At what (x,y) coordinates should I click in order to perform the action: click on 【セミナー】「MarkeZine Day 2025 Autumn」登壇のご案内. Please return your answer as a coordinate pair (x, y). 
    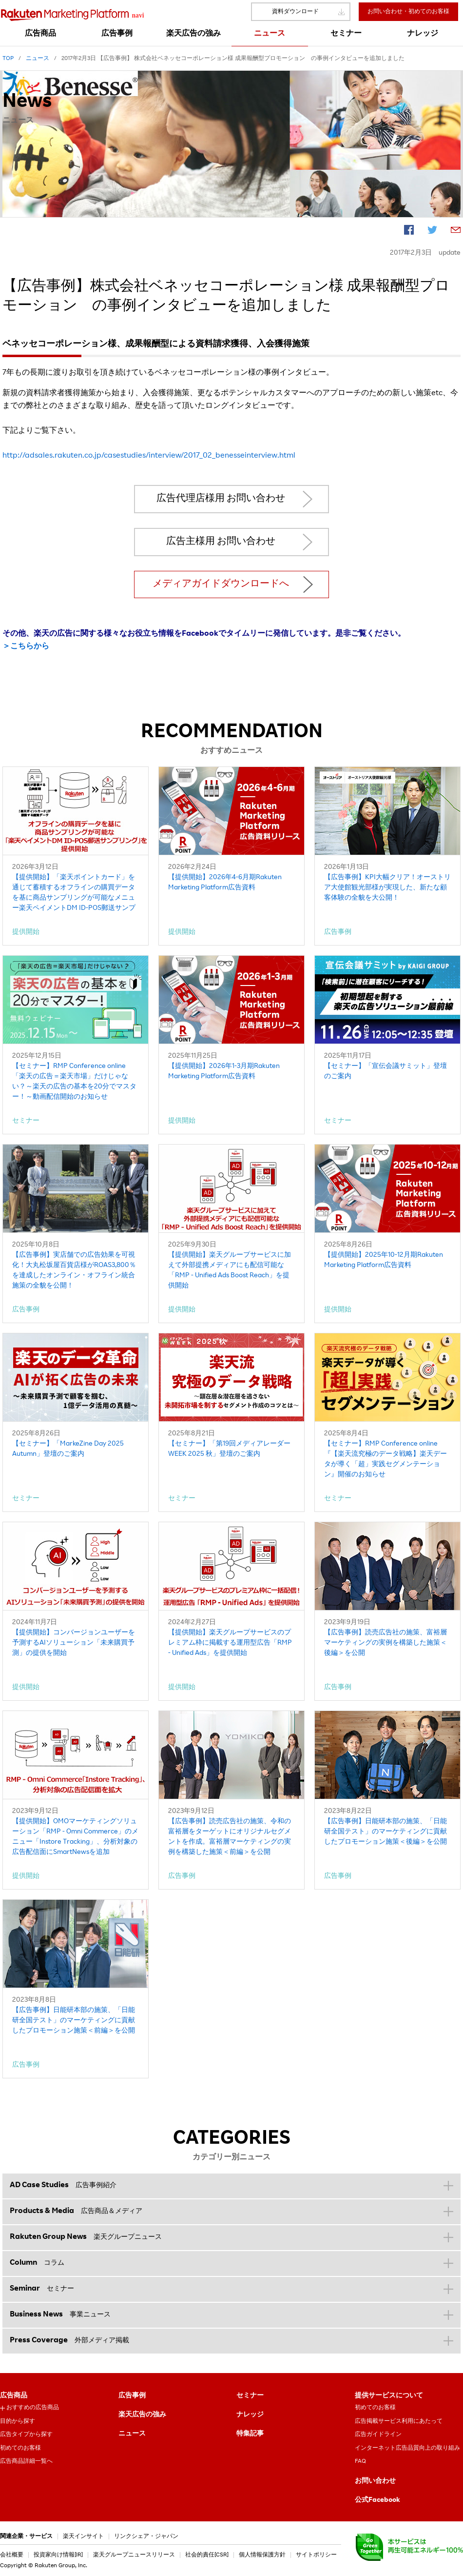
    Looking at the image, I should click on (68, 1449).